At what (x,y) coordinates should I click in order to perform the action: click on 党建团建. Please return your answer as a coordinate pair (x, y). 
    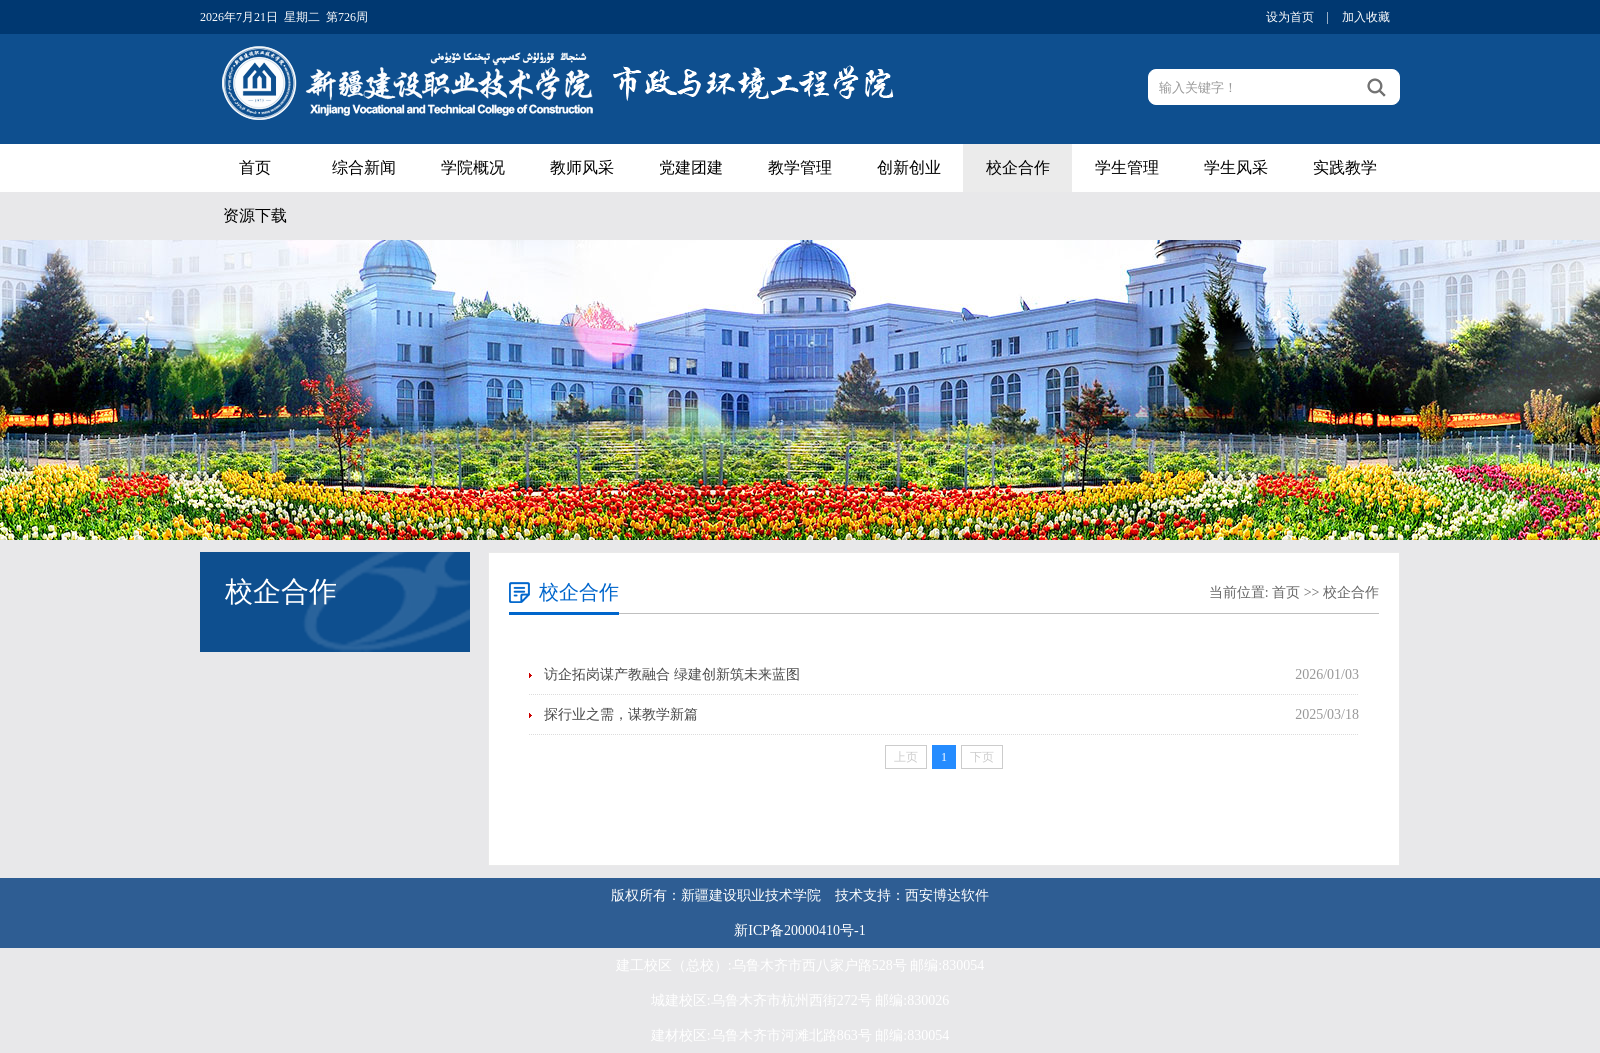
    Looking at the image, I should click on (691, 167).